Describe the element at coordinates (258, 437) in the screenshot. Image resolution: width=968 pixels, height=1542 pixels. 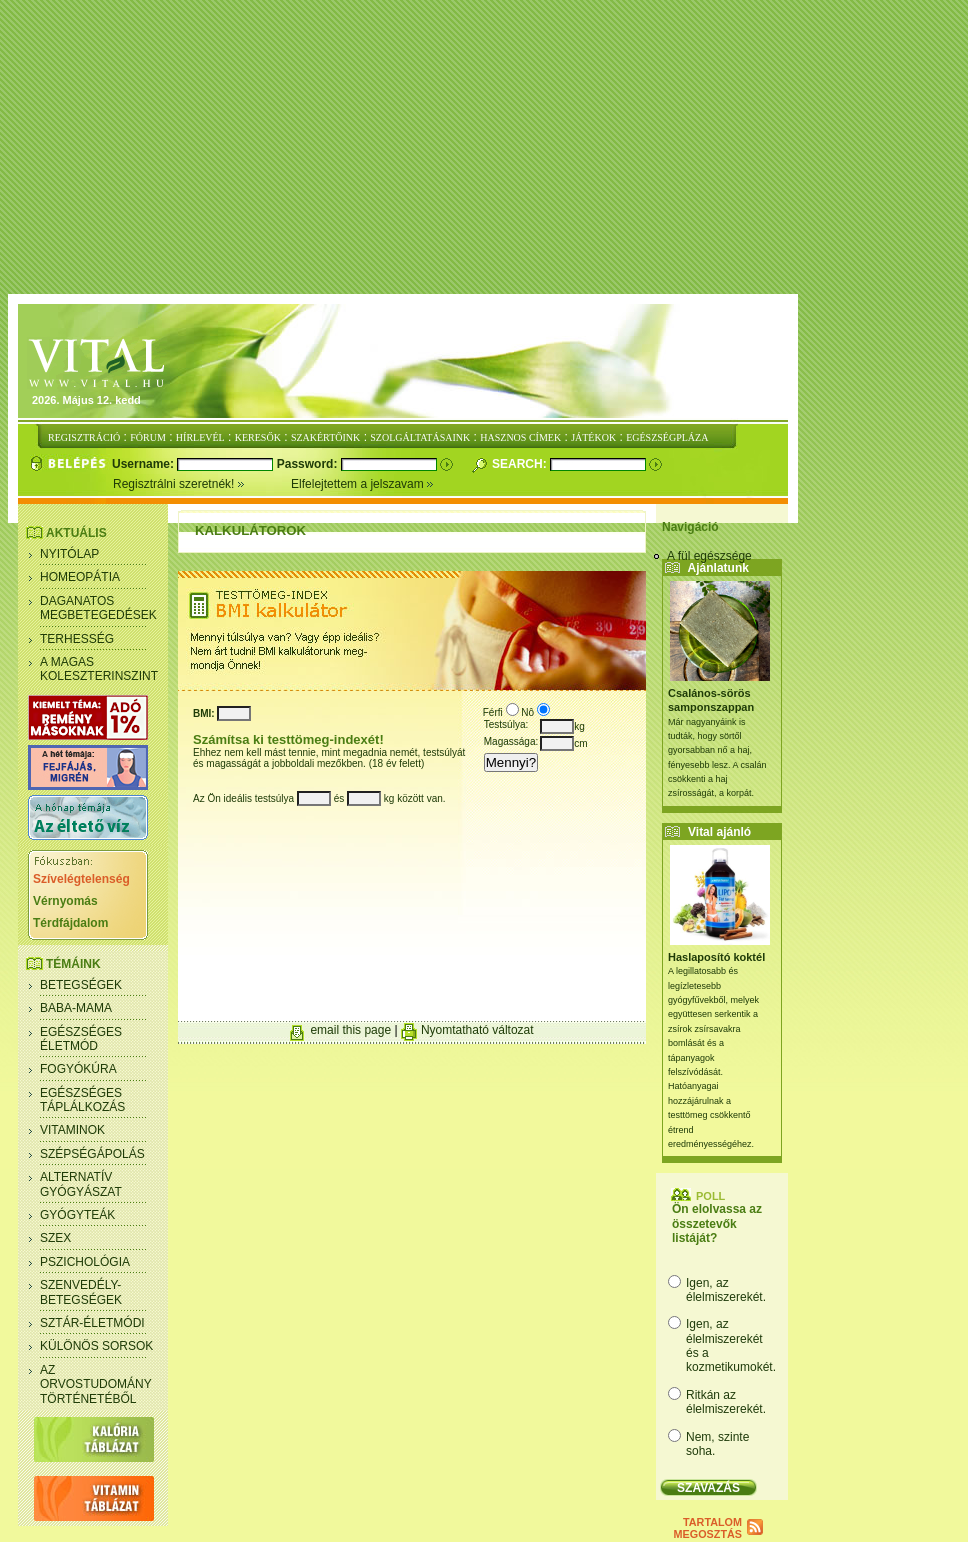
I see `KERESŐK` at that location.